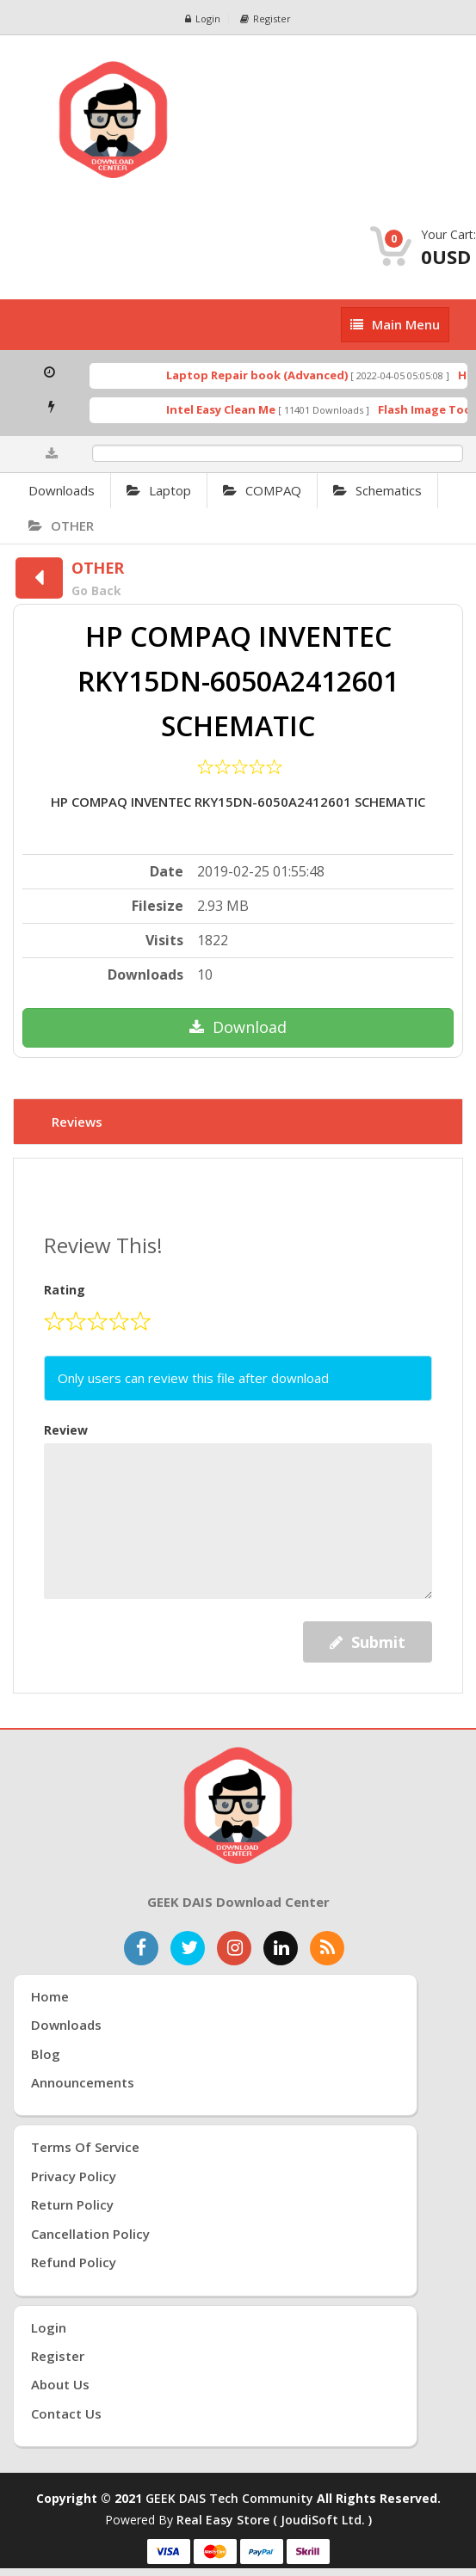 This screenshot has height=2576, width=476. What do you see at coordinates (60, 2384) in the screenshot?
I see `About Us` at bounding box center [60, 2384].